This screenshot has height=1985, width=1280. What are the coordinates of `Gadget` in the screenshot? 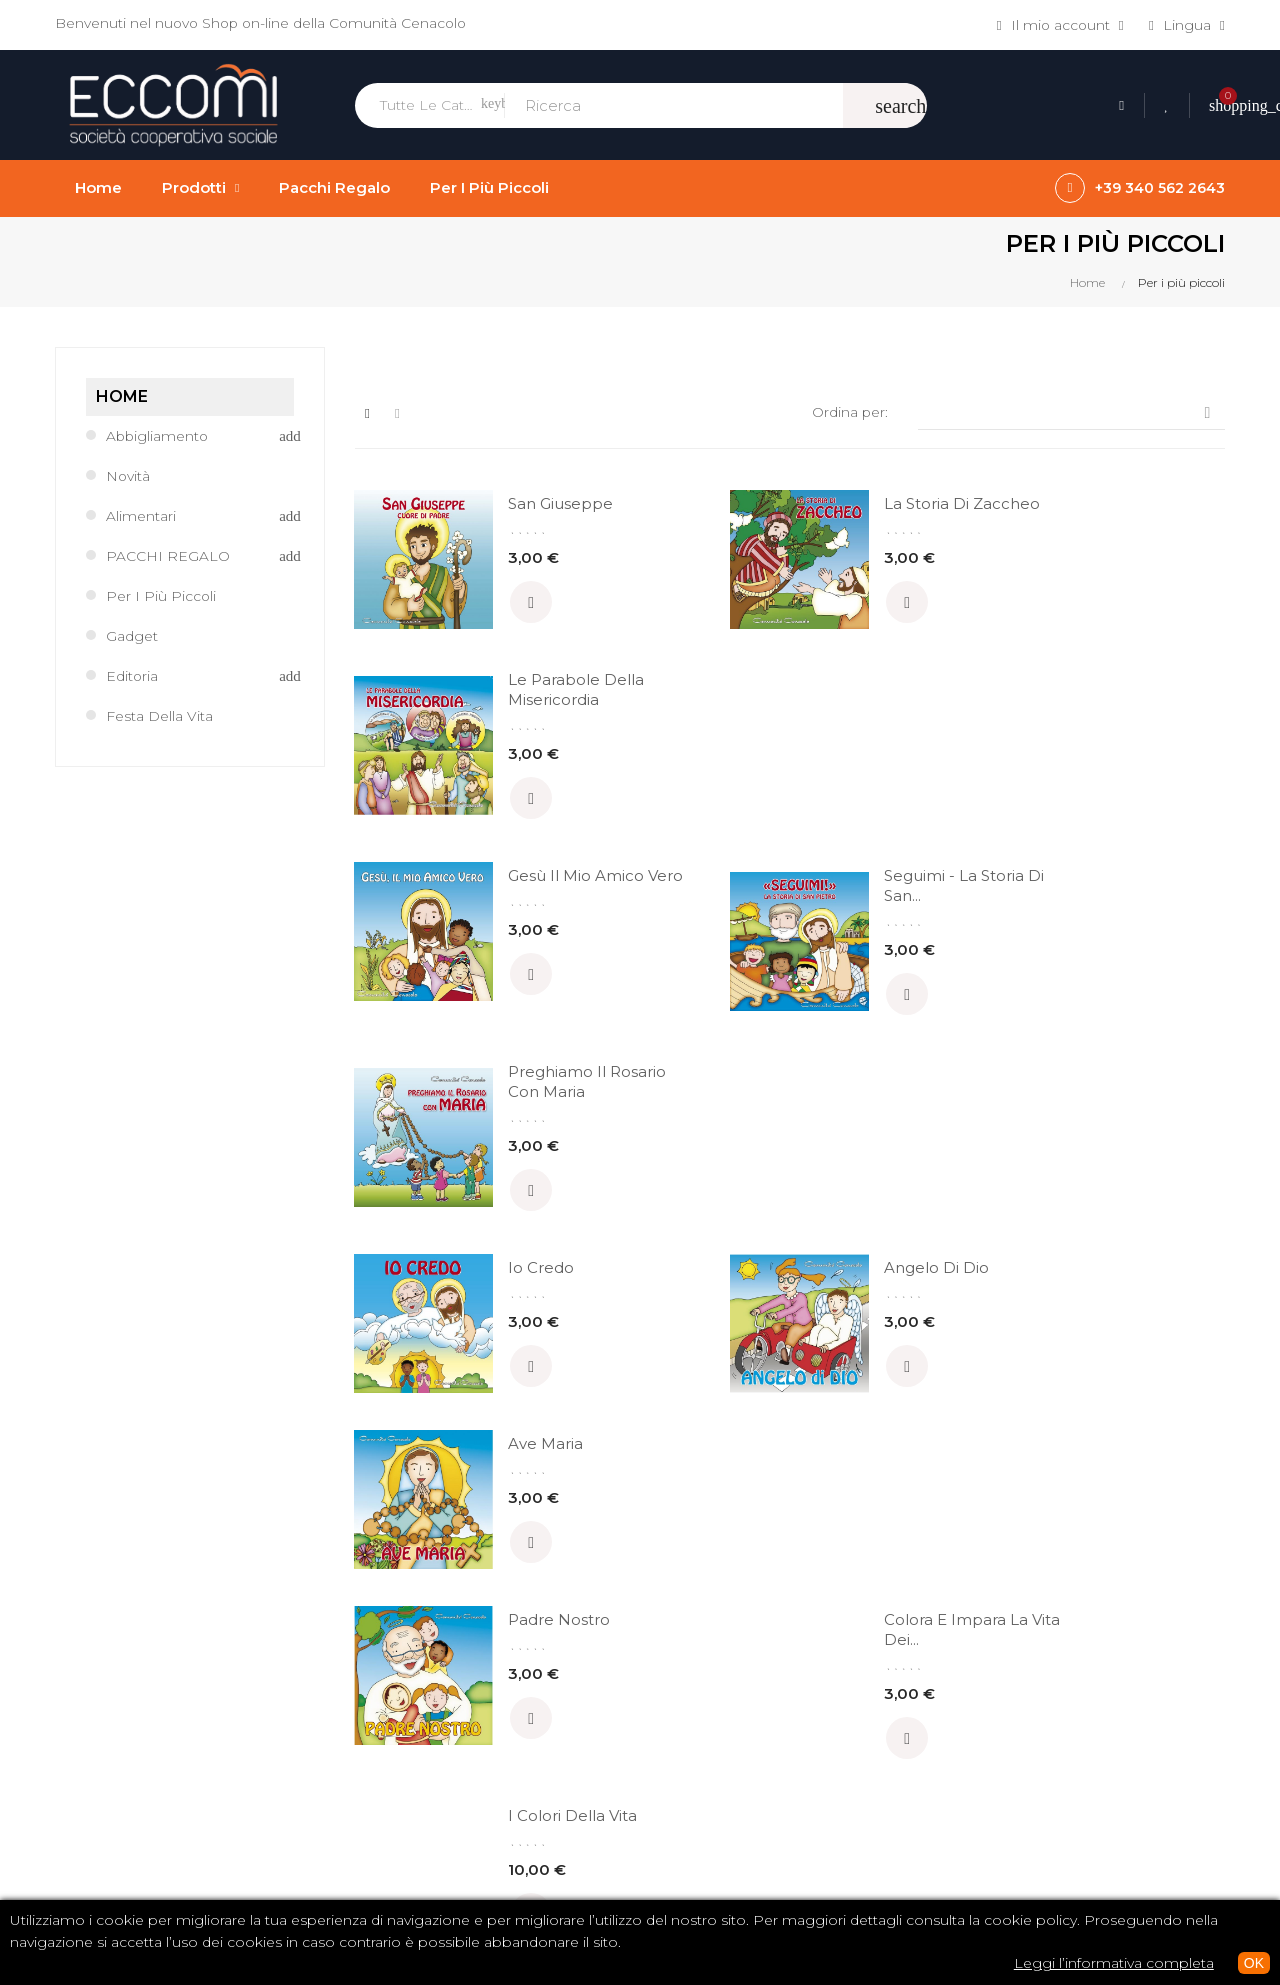 It's located at (132, 636).